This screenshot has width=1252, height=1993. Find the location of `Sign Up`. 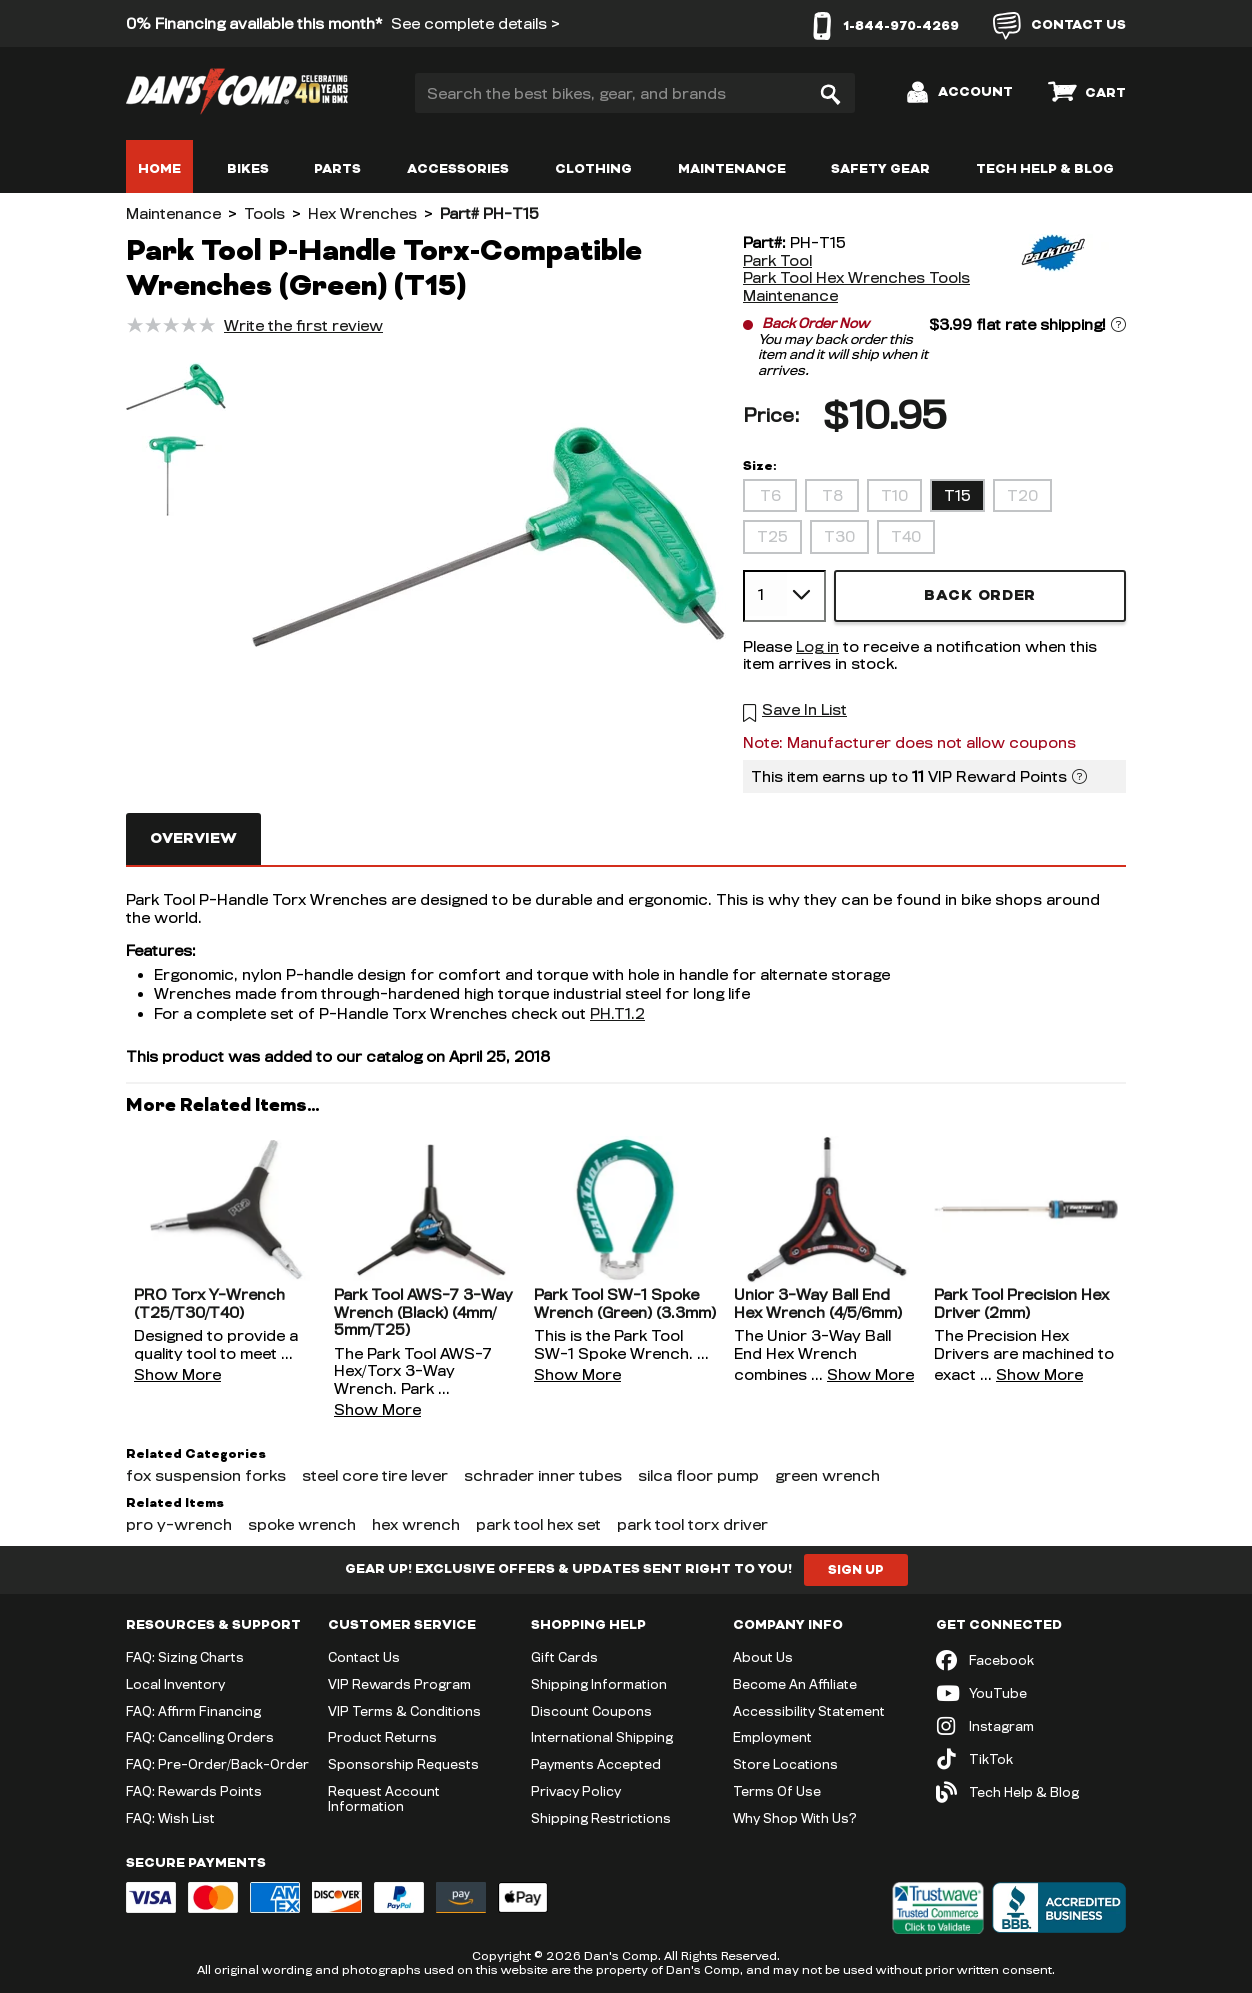

Sign Up is located at coordinates (856, 1570).